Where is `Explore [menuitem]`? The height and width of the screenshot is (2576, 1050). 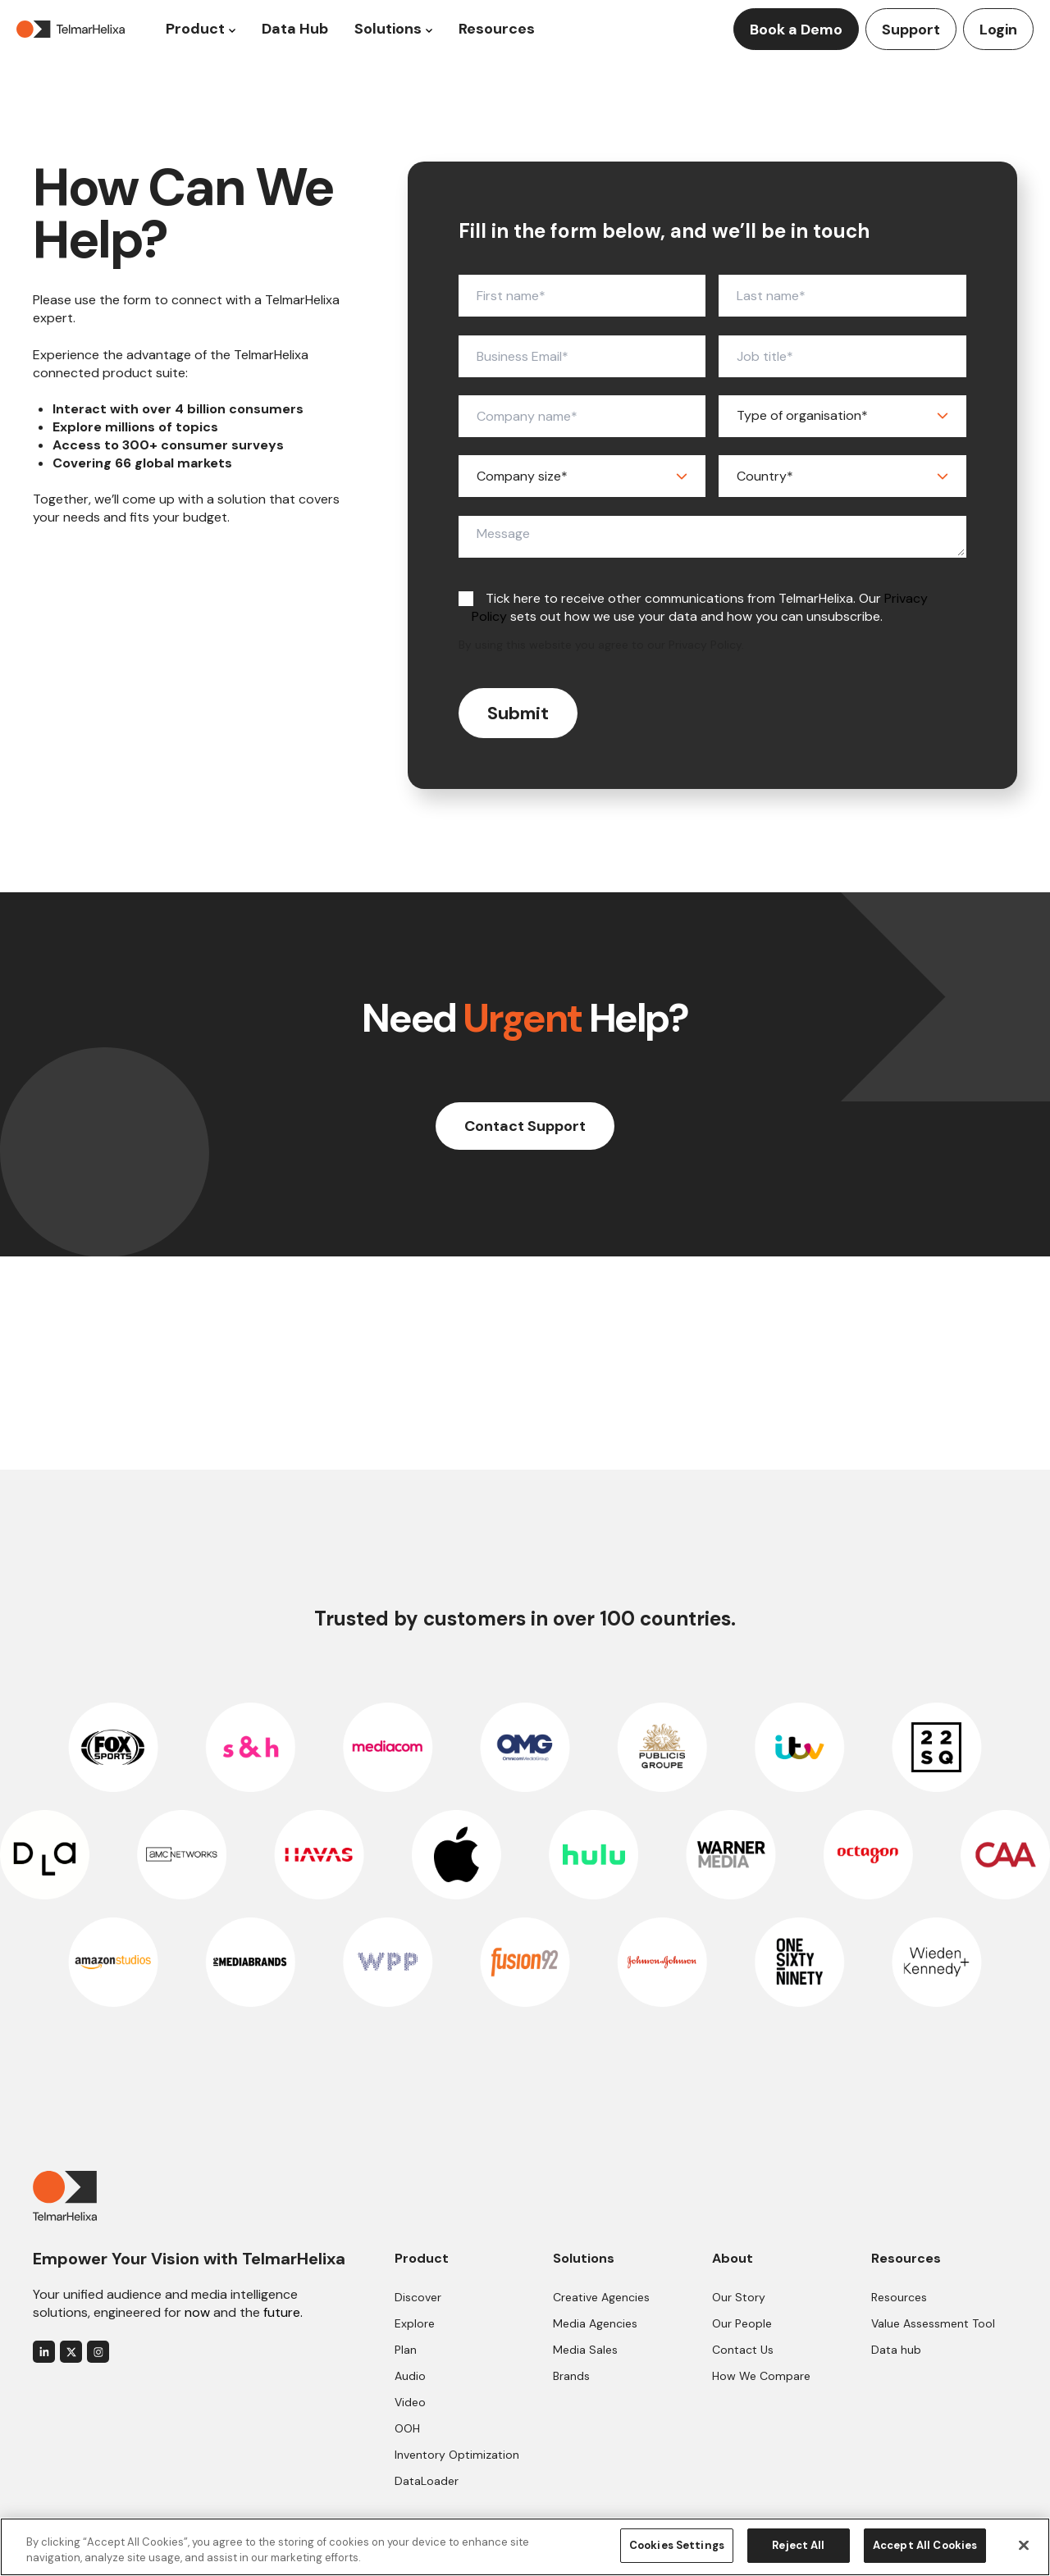 Explore [menuitem] is located at coordinates (415, 2323).